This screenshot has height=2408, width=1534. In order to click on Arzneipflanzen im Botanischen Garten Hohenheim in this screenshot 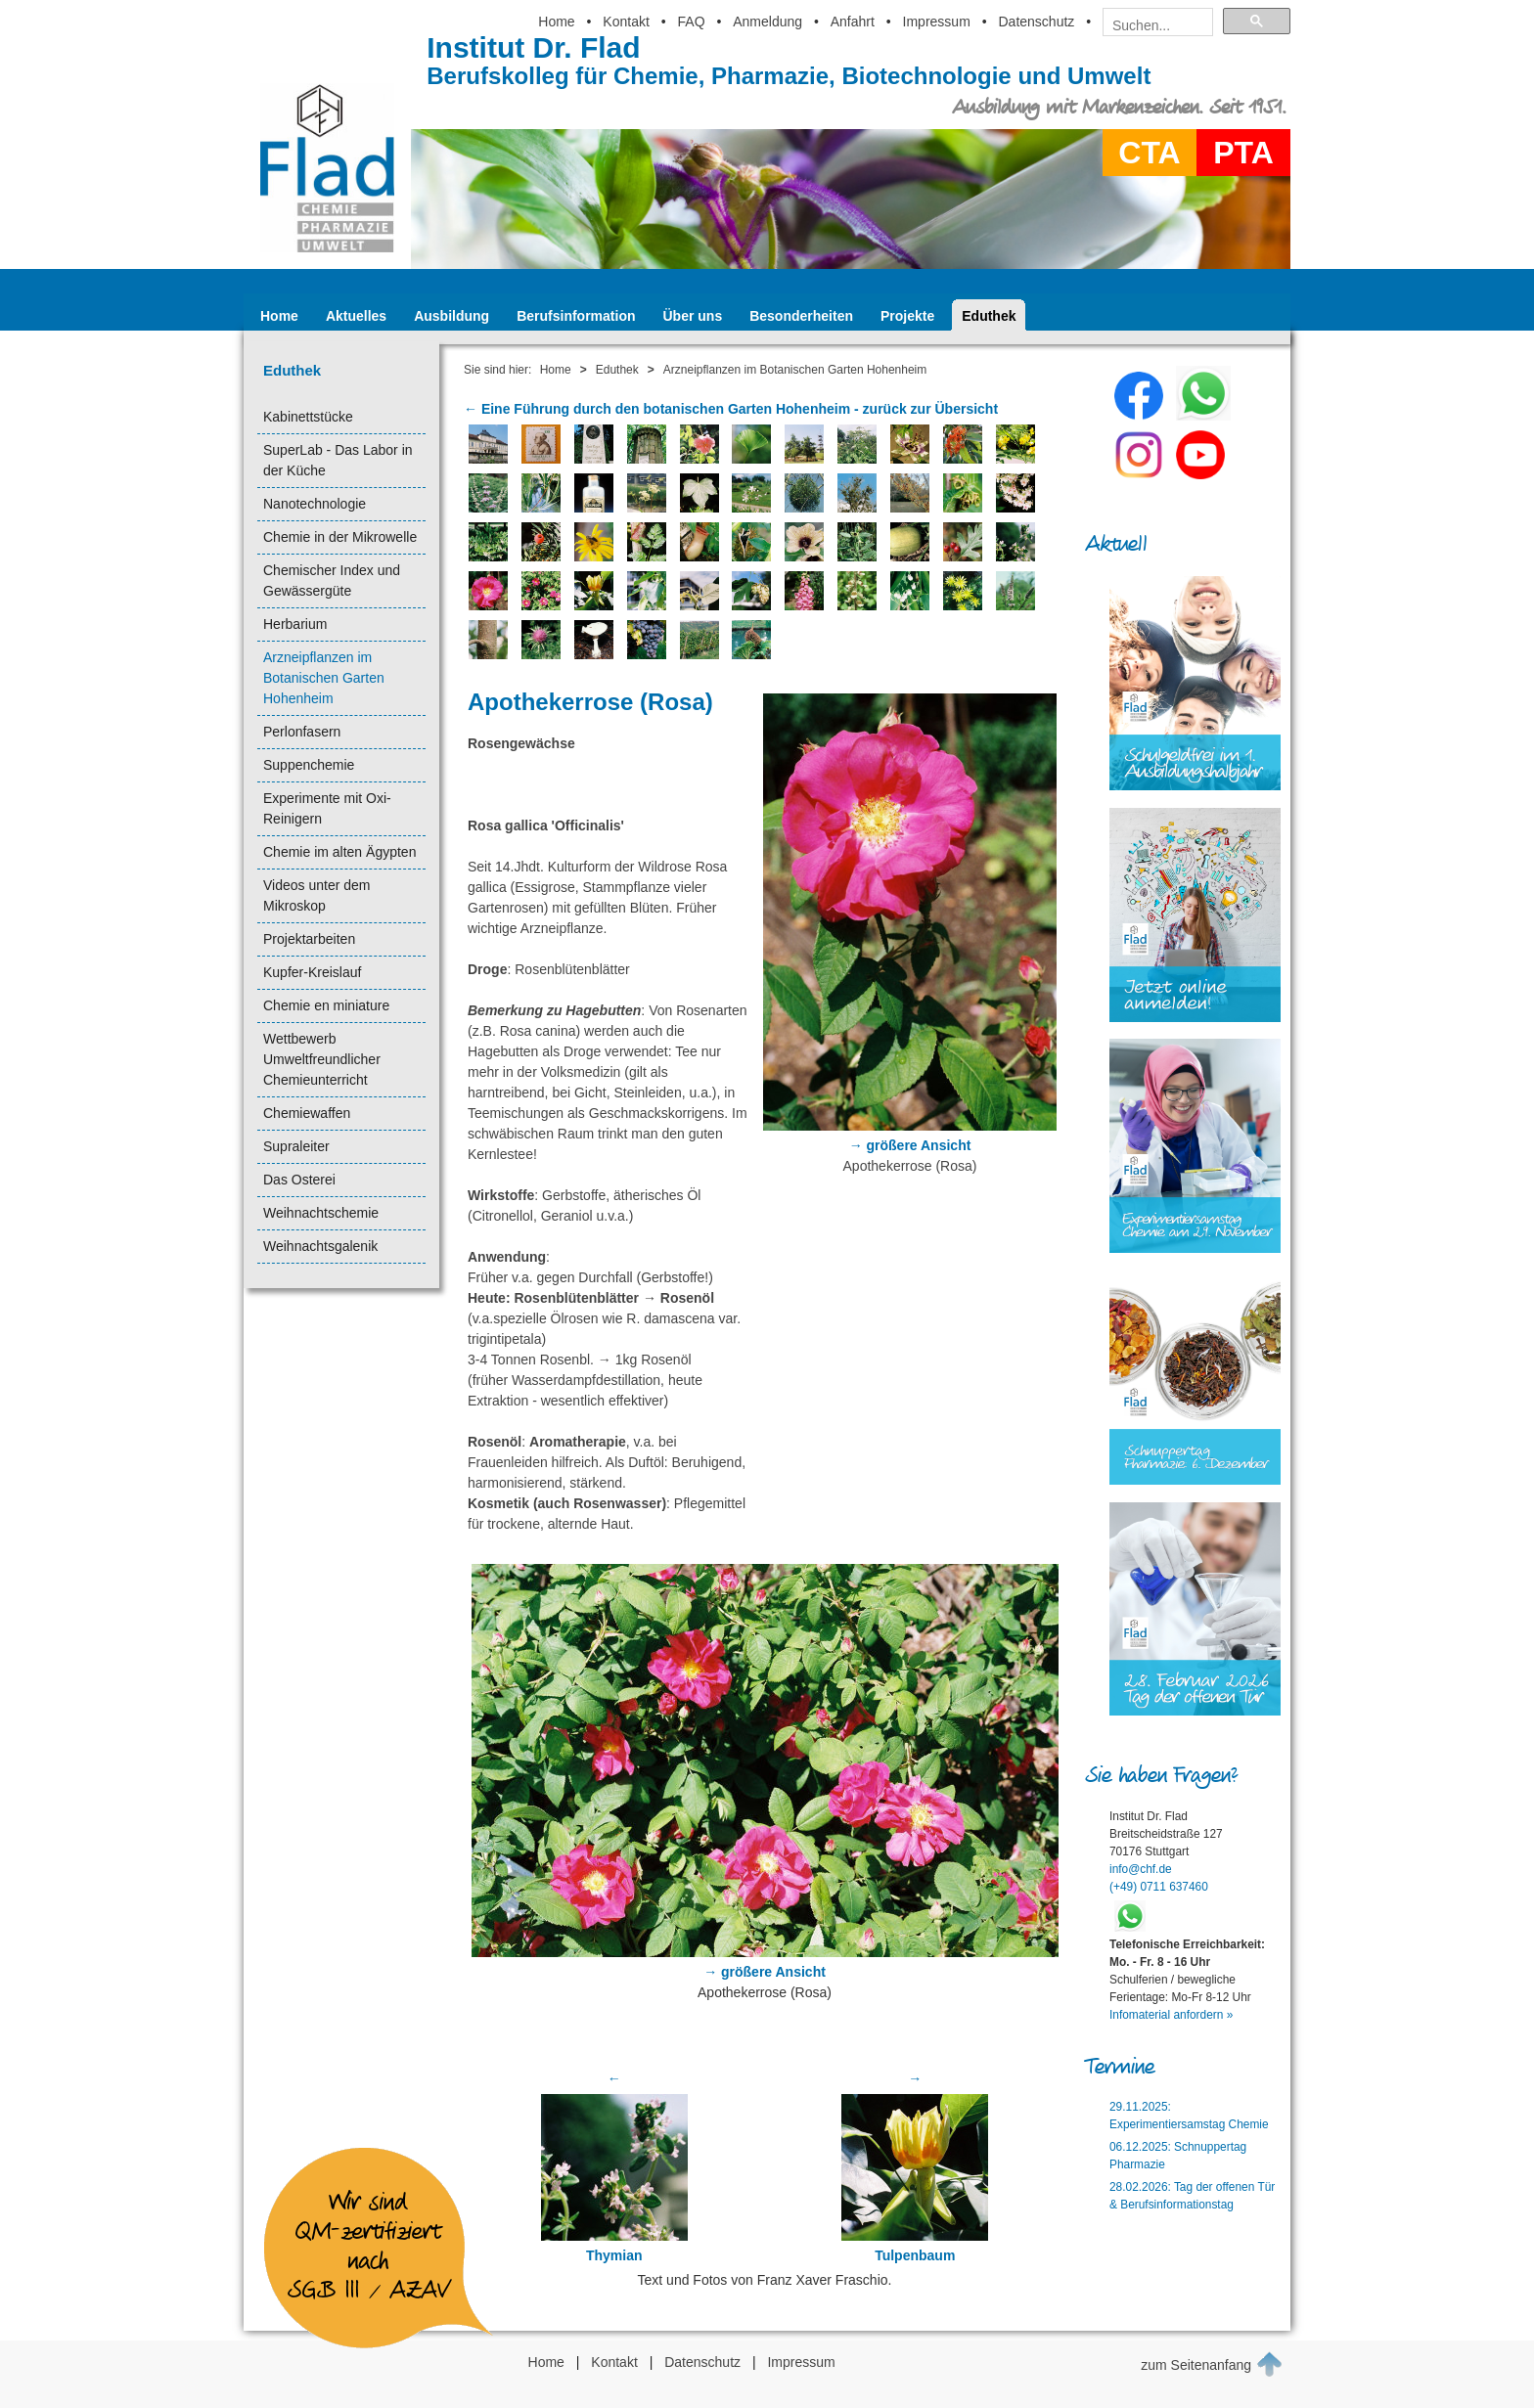, I will do `click(323, 677)`.